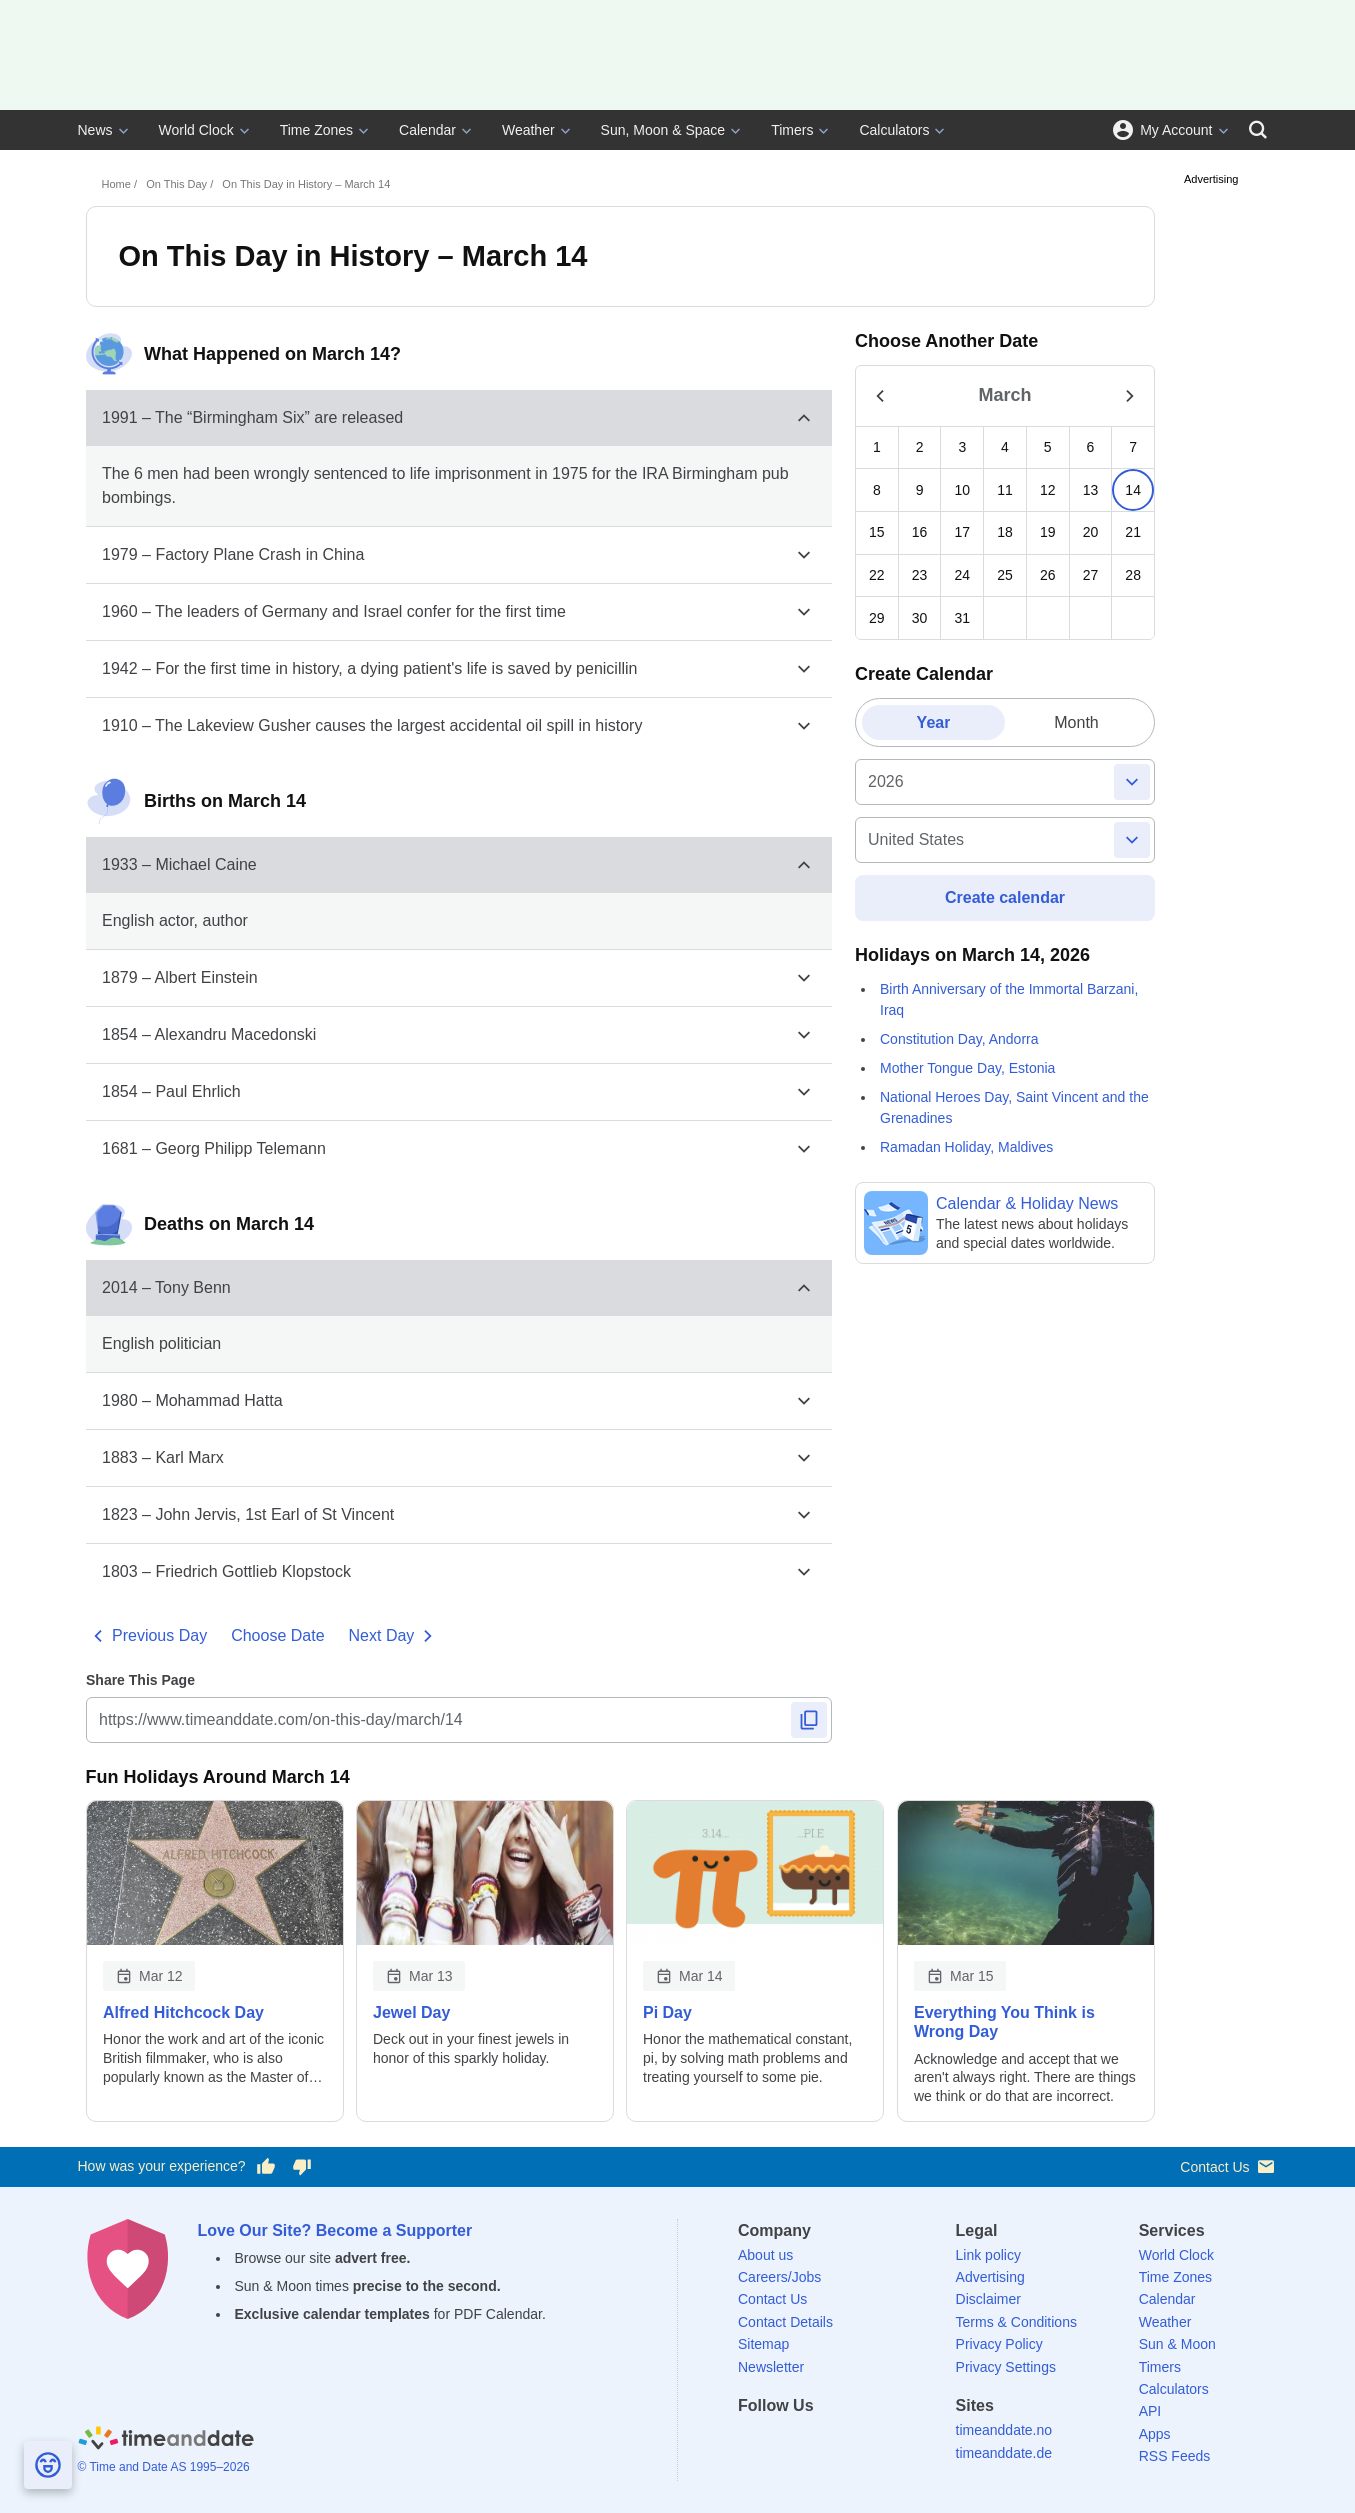 The height and width of the screenshot is (2513, 1355). I want to click on timeanddate.no, so click(1004, 2430).